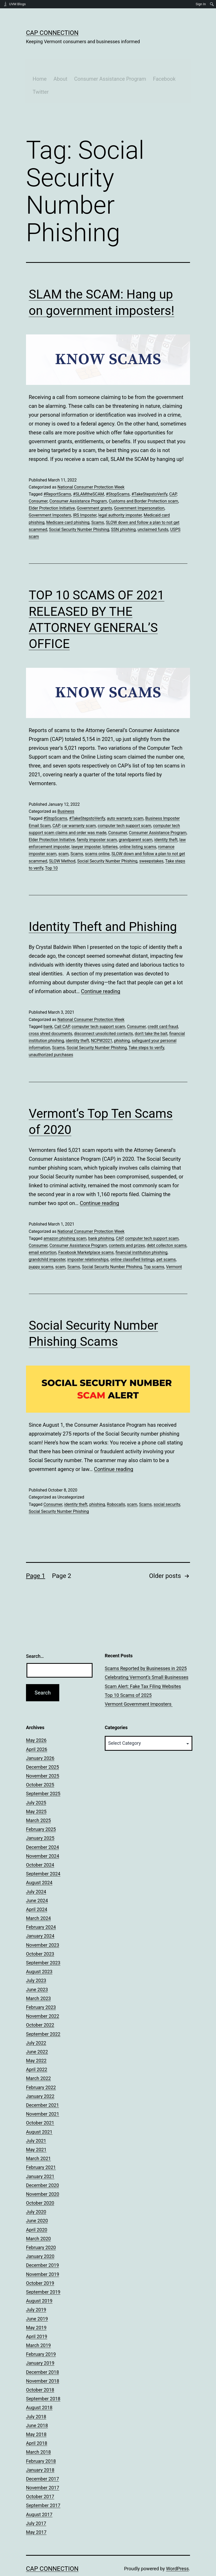 The width and height of the screenshot is (216, 2576). I want to click on November 2017, so click(42, 2468).